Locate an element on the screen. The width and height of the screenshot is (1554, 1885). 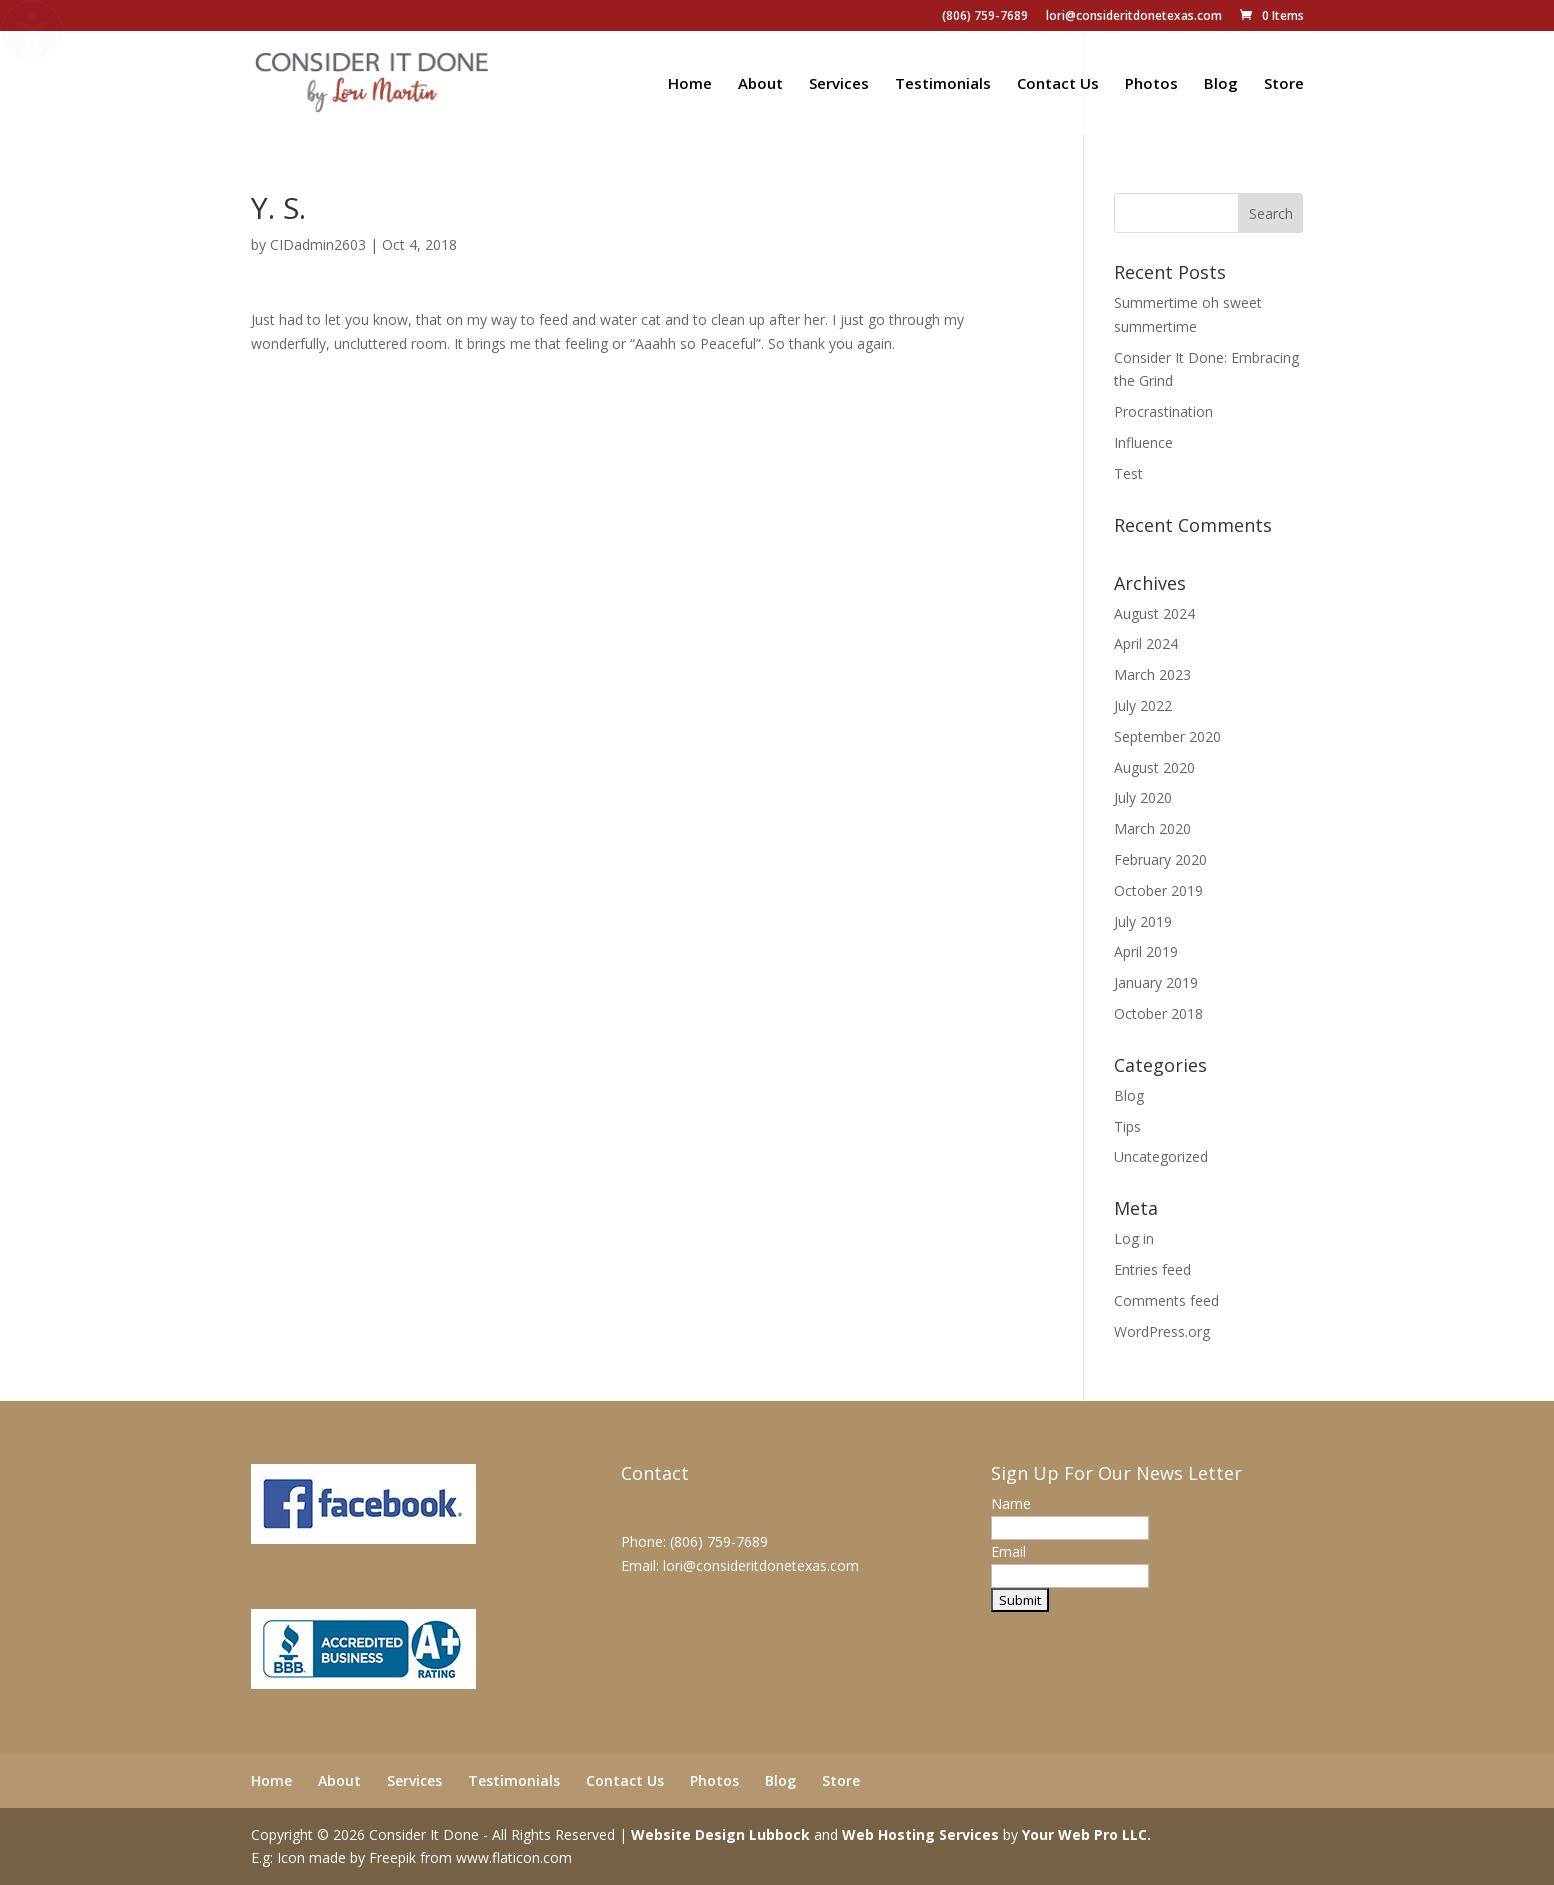
Blog is located at coordinates (1221, 84).